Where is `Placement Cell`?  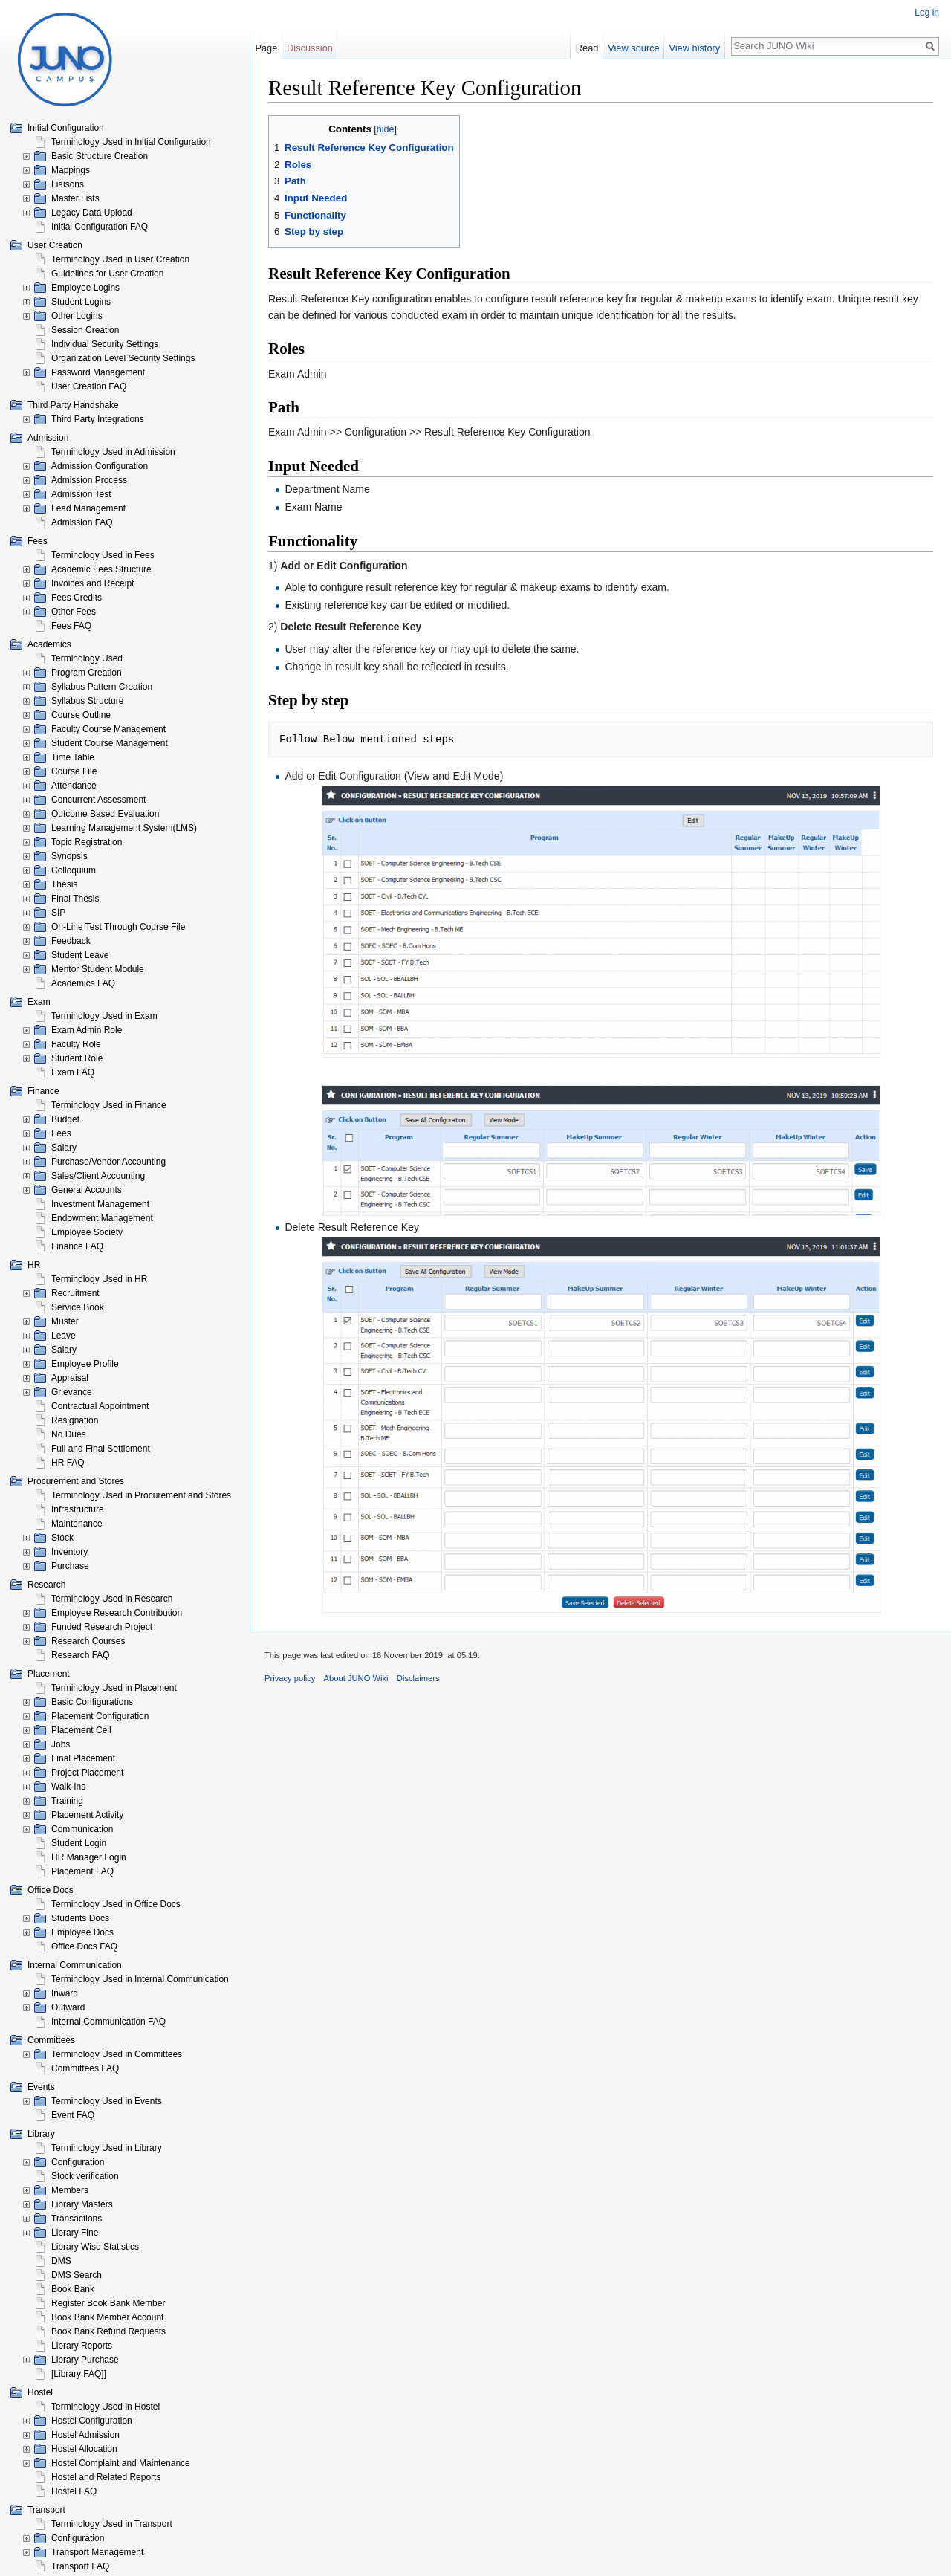
Placement Cell is located at coordinates (81, 1730).